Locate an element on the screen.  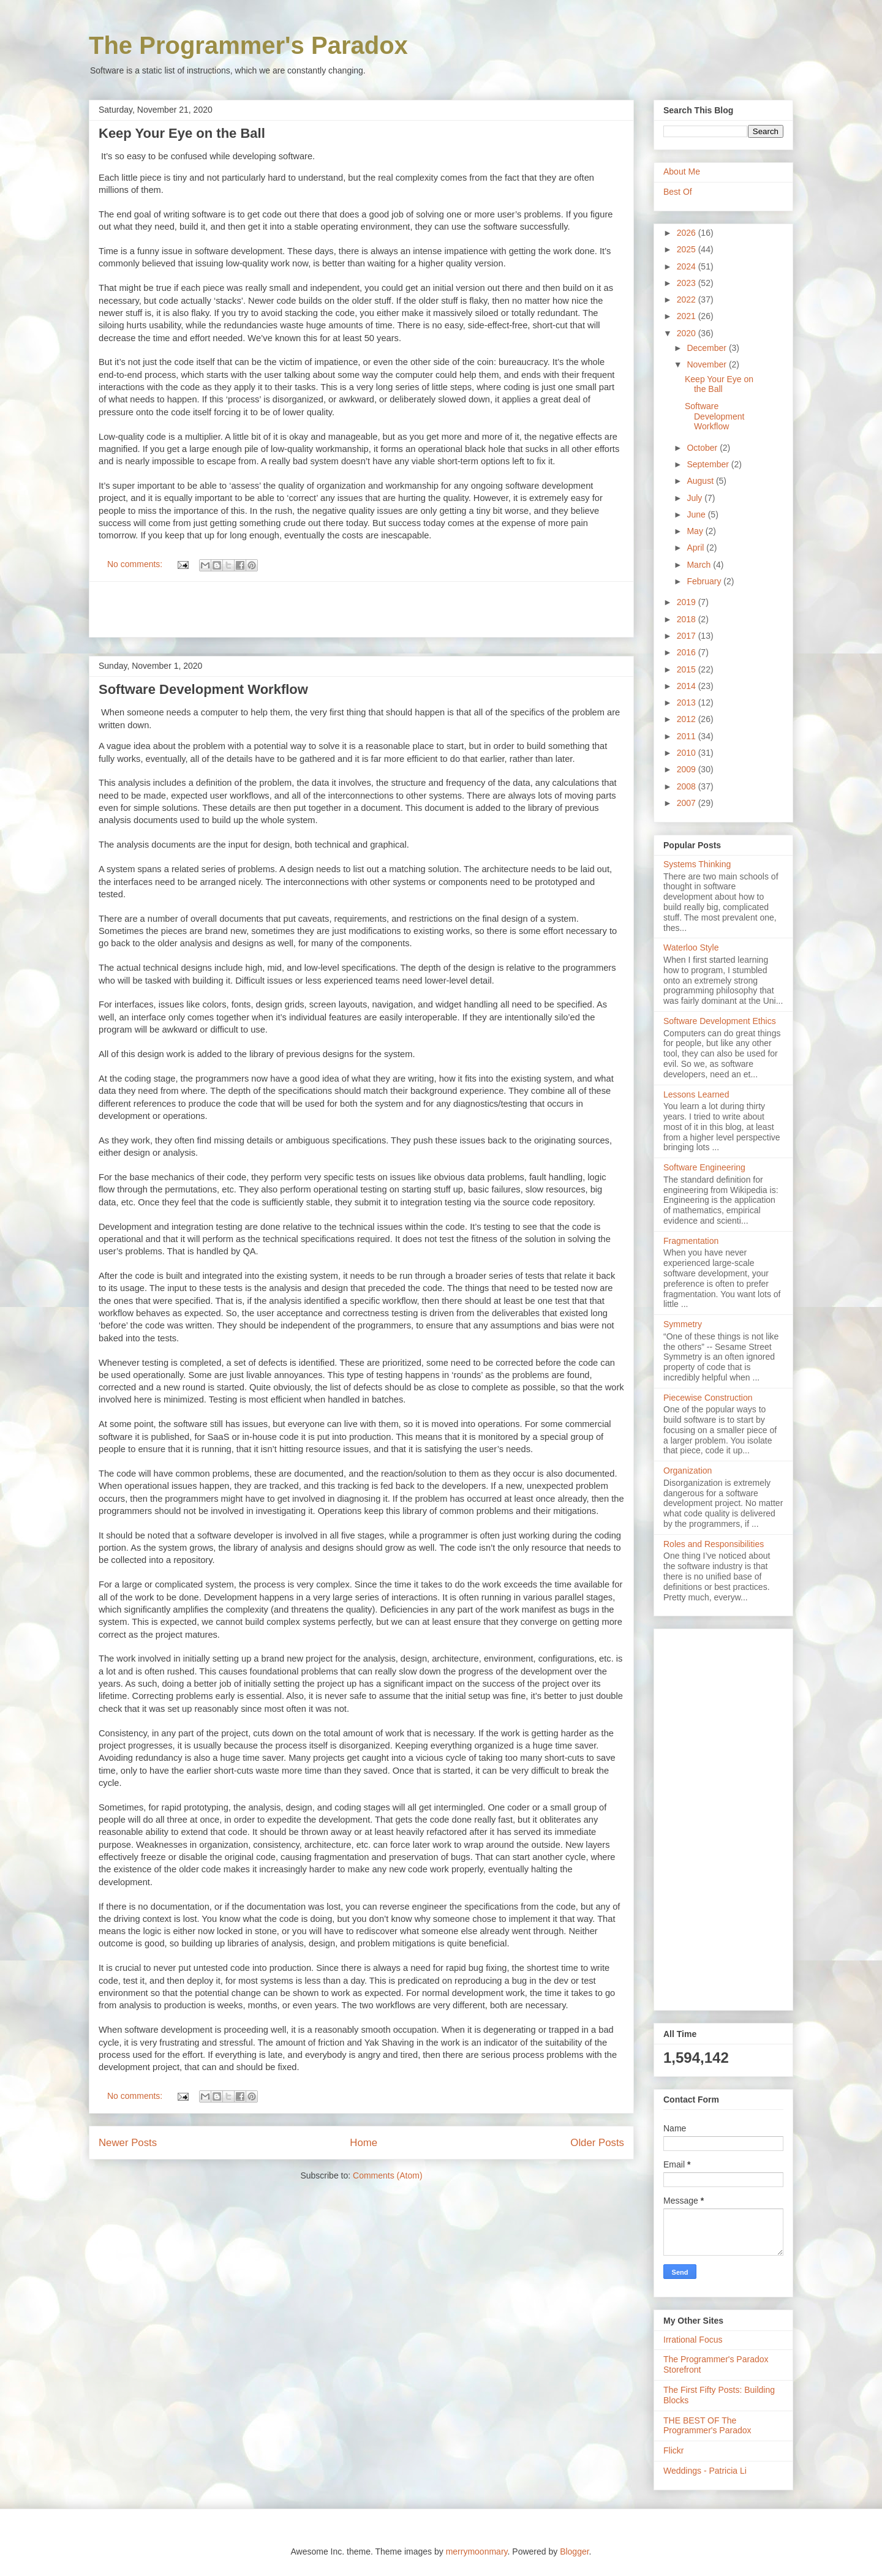
November is located at coordinates (707, 364).